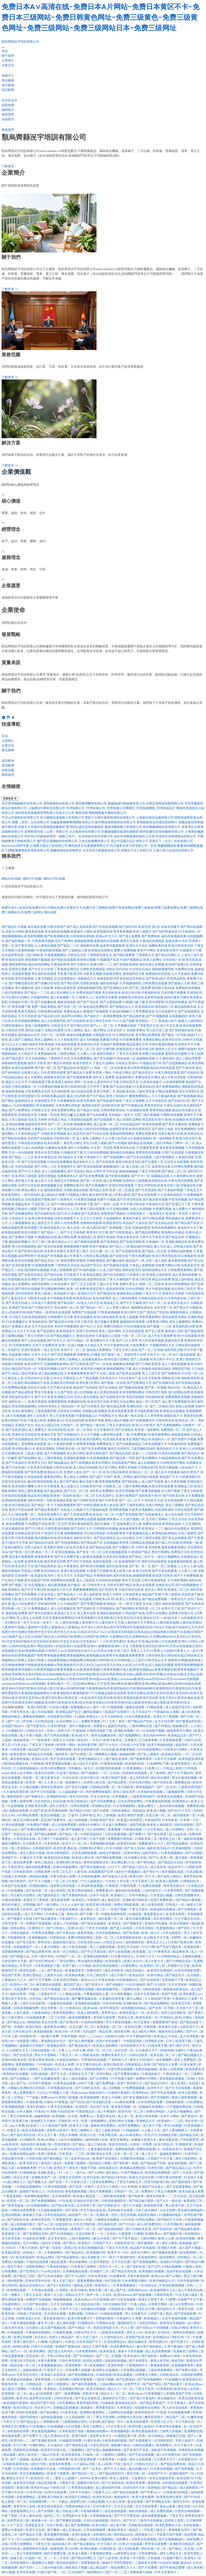  What do you see at coordinates (100, 1796) in the screenshot?
I see `中文日韩在线` at bounding box center [100, 1796].